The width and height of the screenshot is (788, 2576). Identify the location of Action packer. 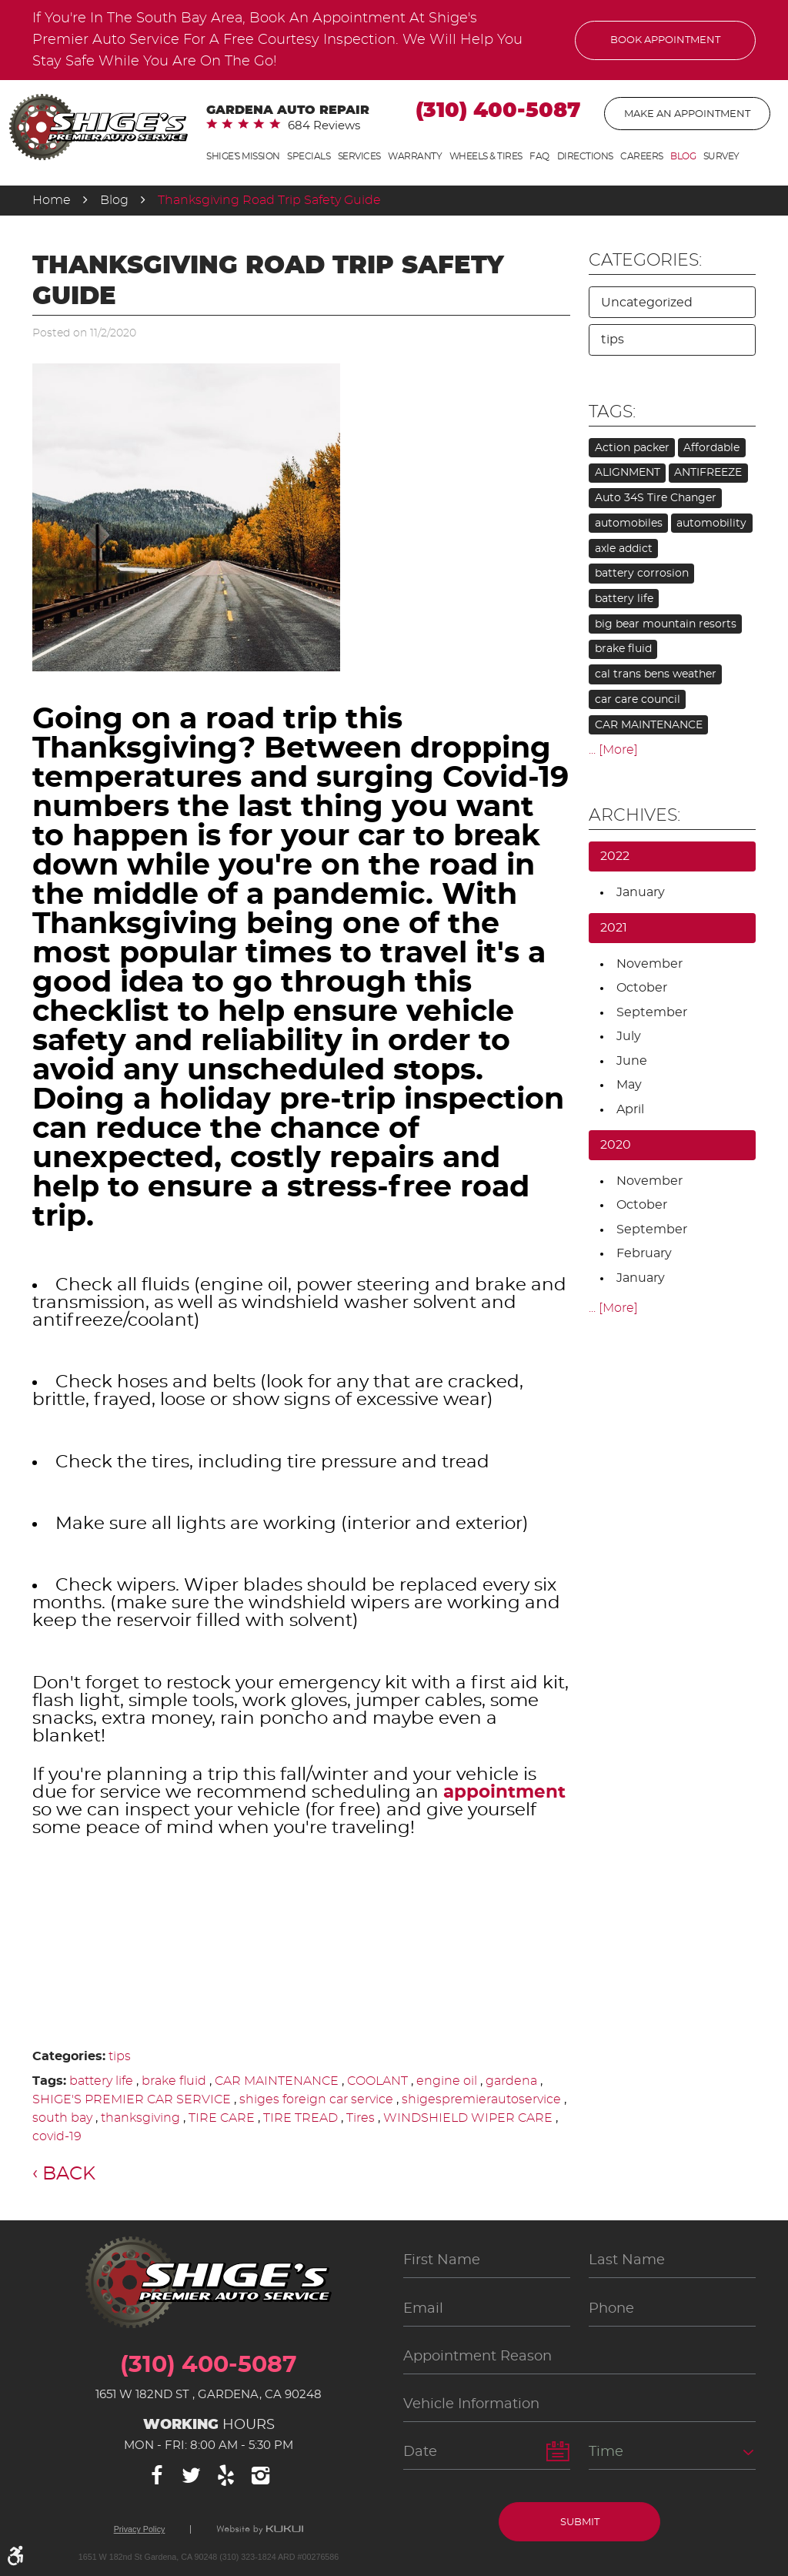
(632, 448).